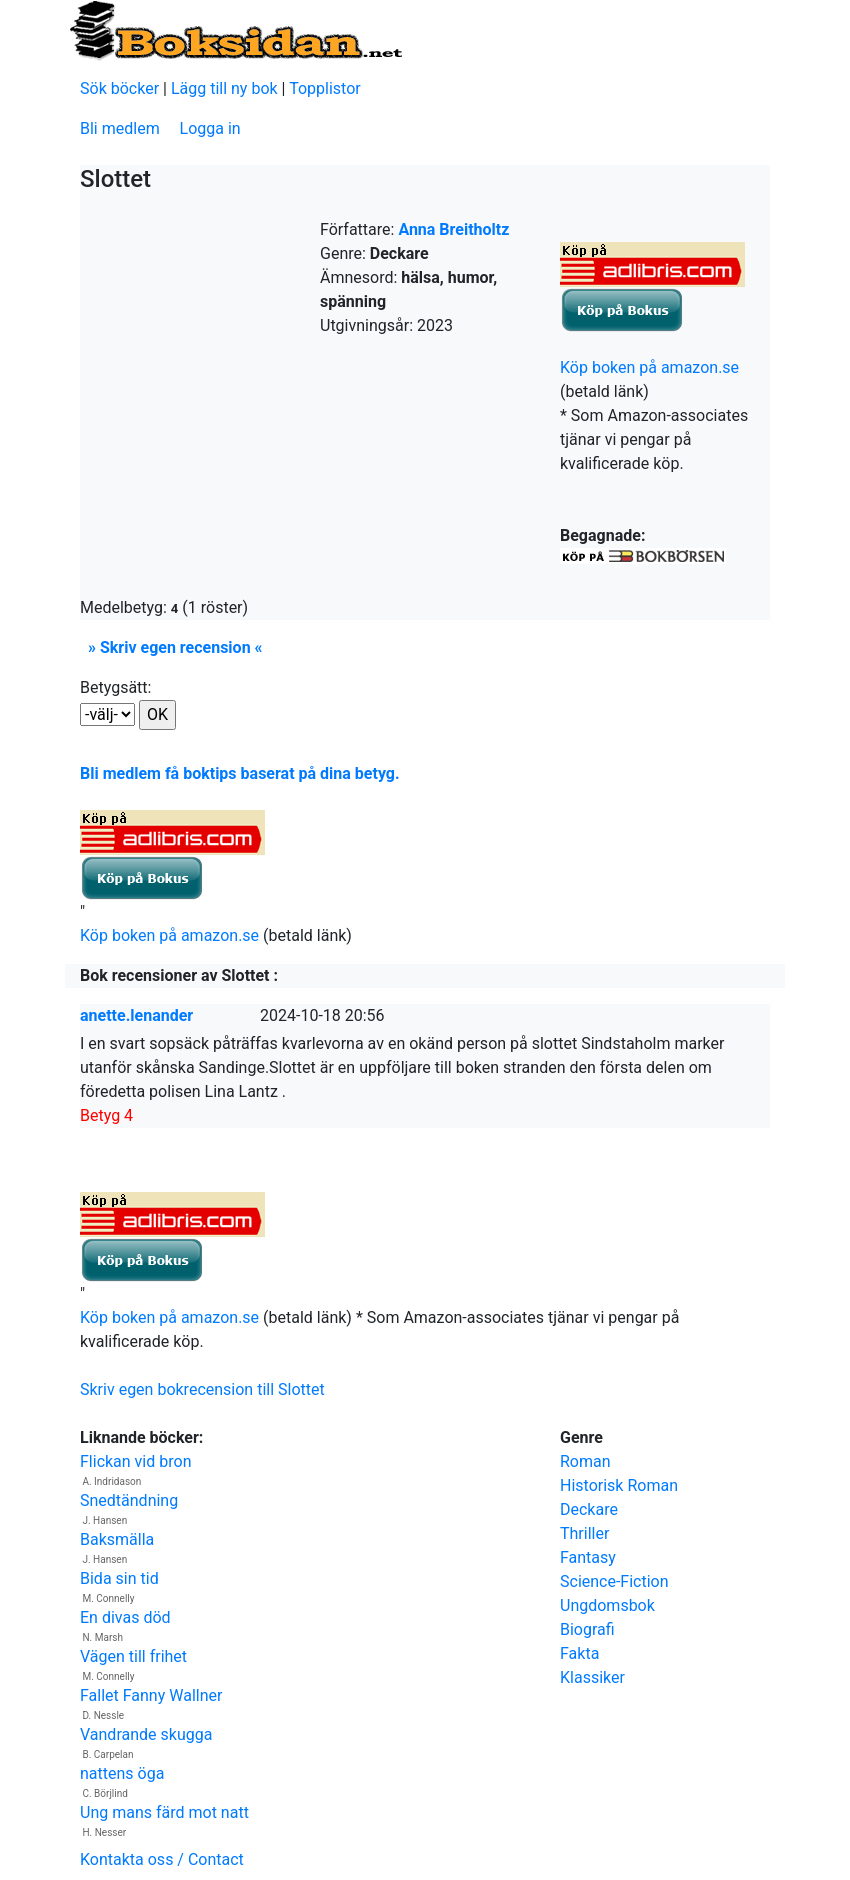 This screenshot has width=850, height=1880. What do you see at coordinates (649, 367) in the screenshot?
I see `Köp boken på amazon.se` at bounding box center [649, 367].